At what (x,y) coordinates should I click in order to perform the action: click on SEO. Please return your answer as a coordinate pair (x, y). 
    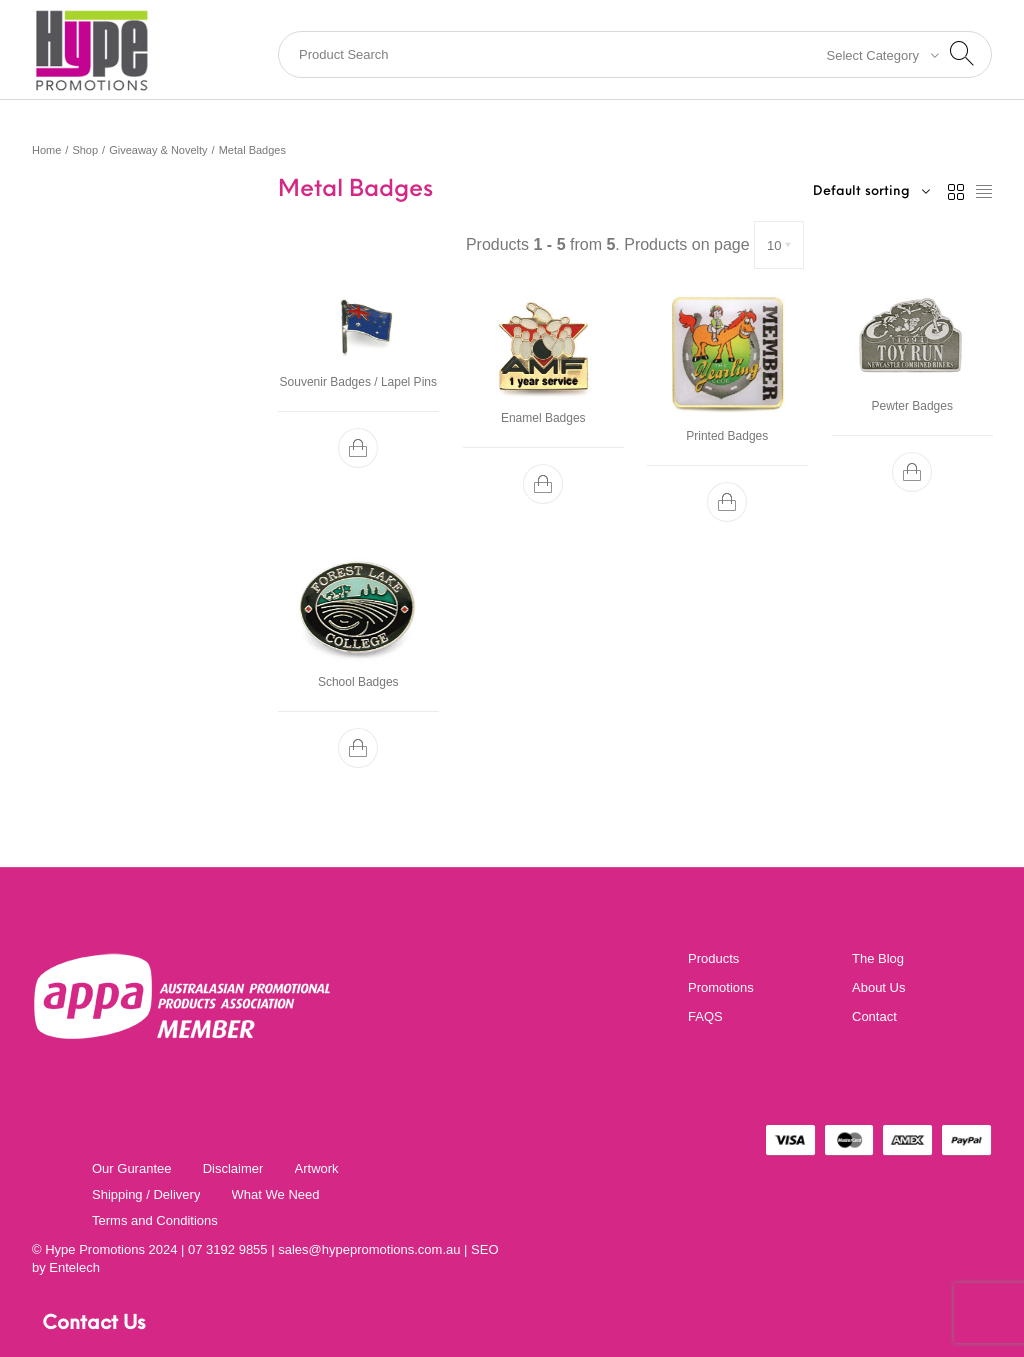
    Looking at the image, I should click on (484, 1249).